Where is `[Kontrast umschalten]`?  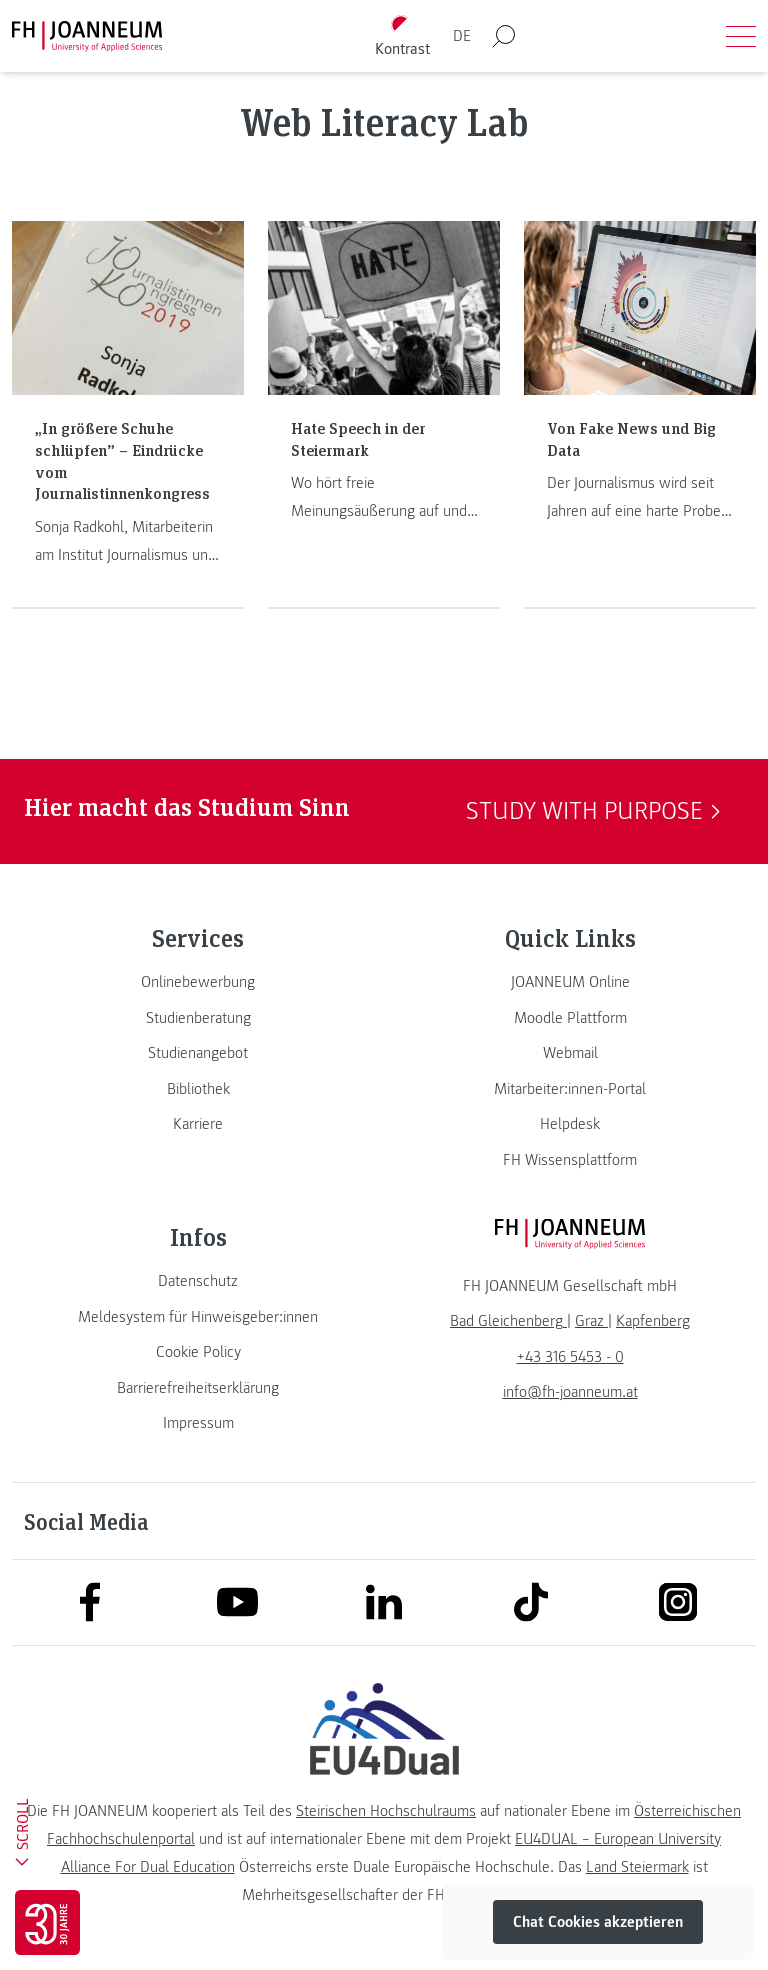
[Kontrast umschalten] is located at coordinates (403, 36).